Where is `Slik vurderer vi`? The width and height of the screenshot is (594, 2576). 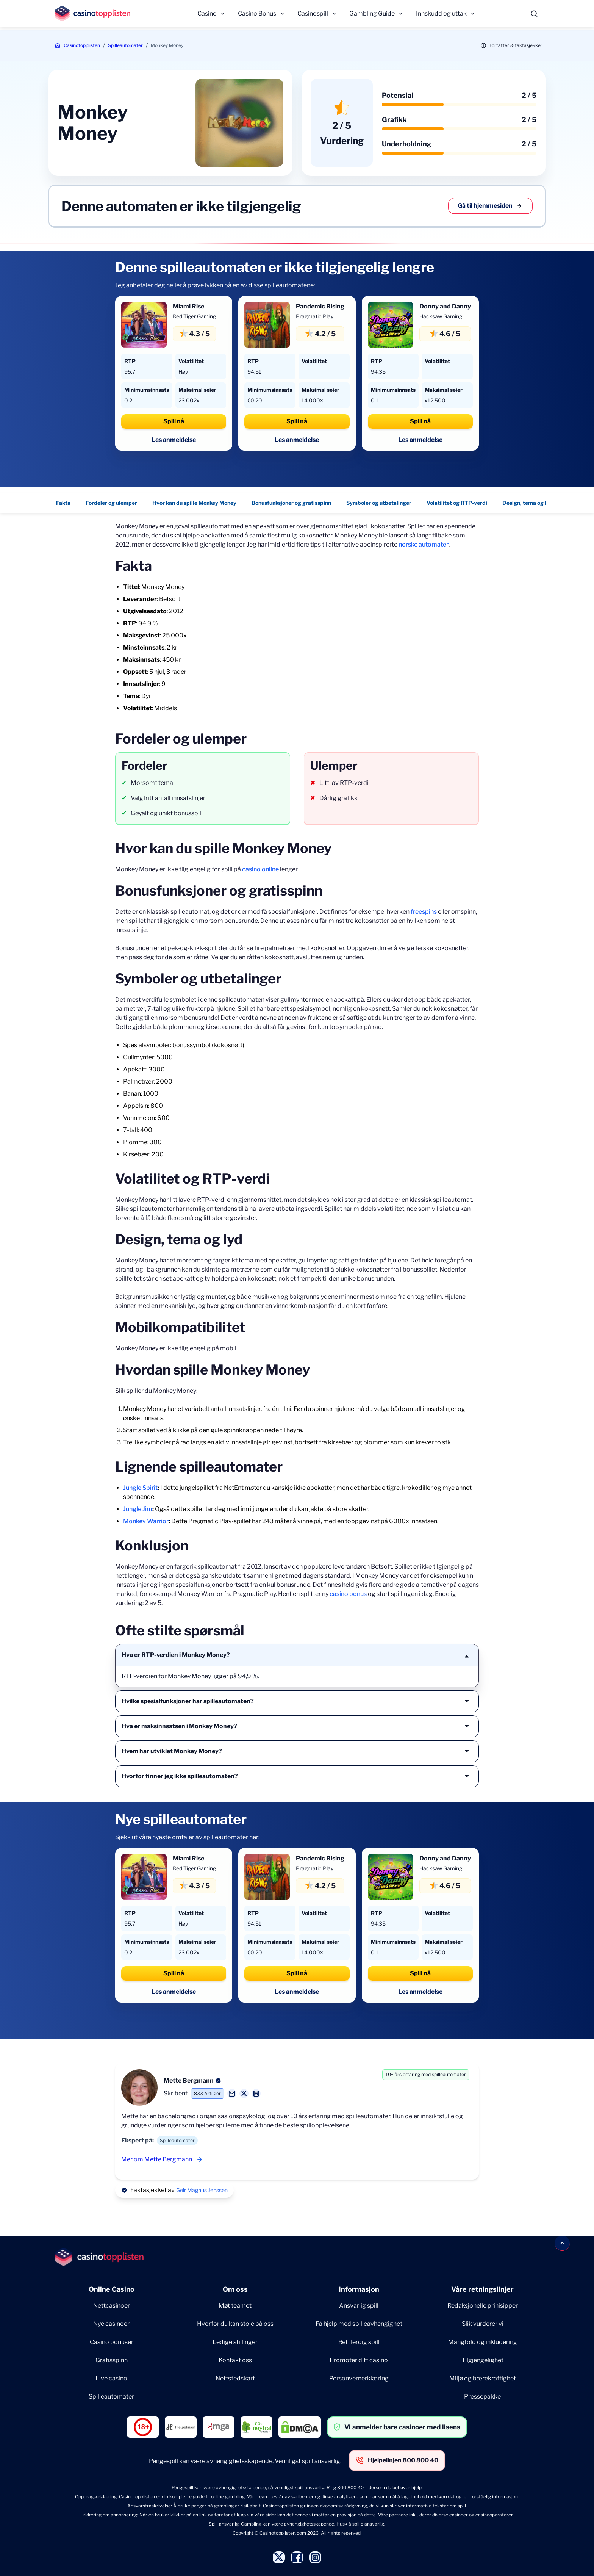 Slik vurderer vi is located at coordinates (482, 2323).